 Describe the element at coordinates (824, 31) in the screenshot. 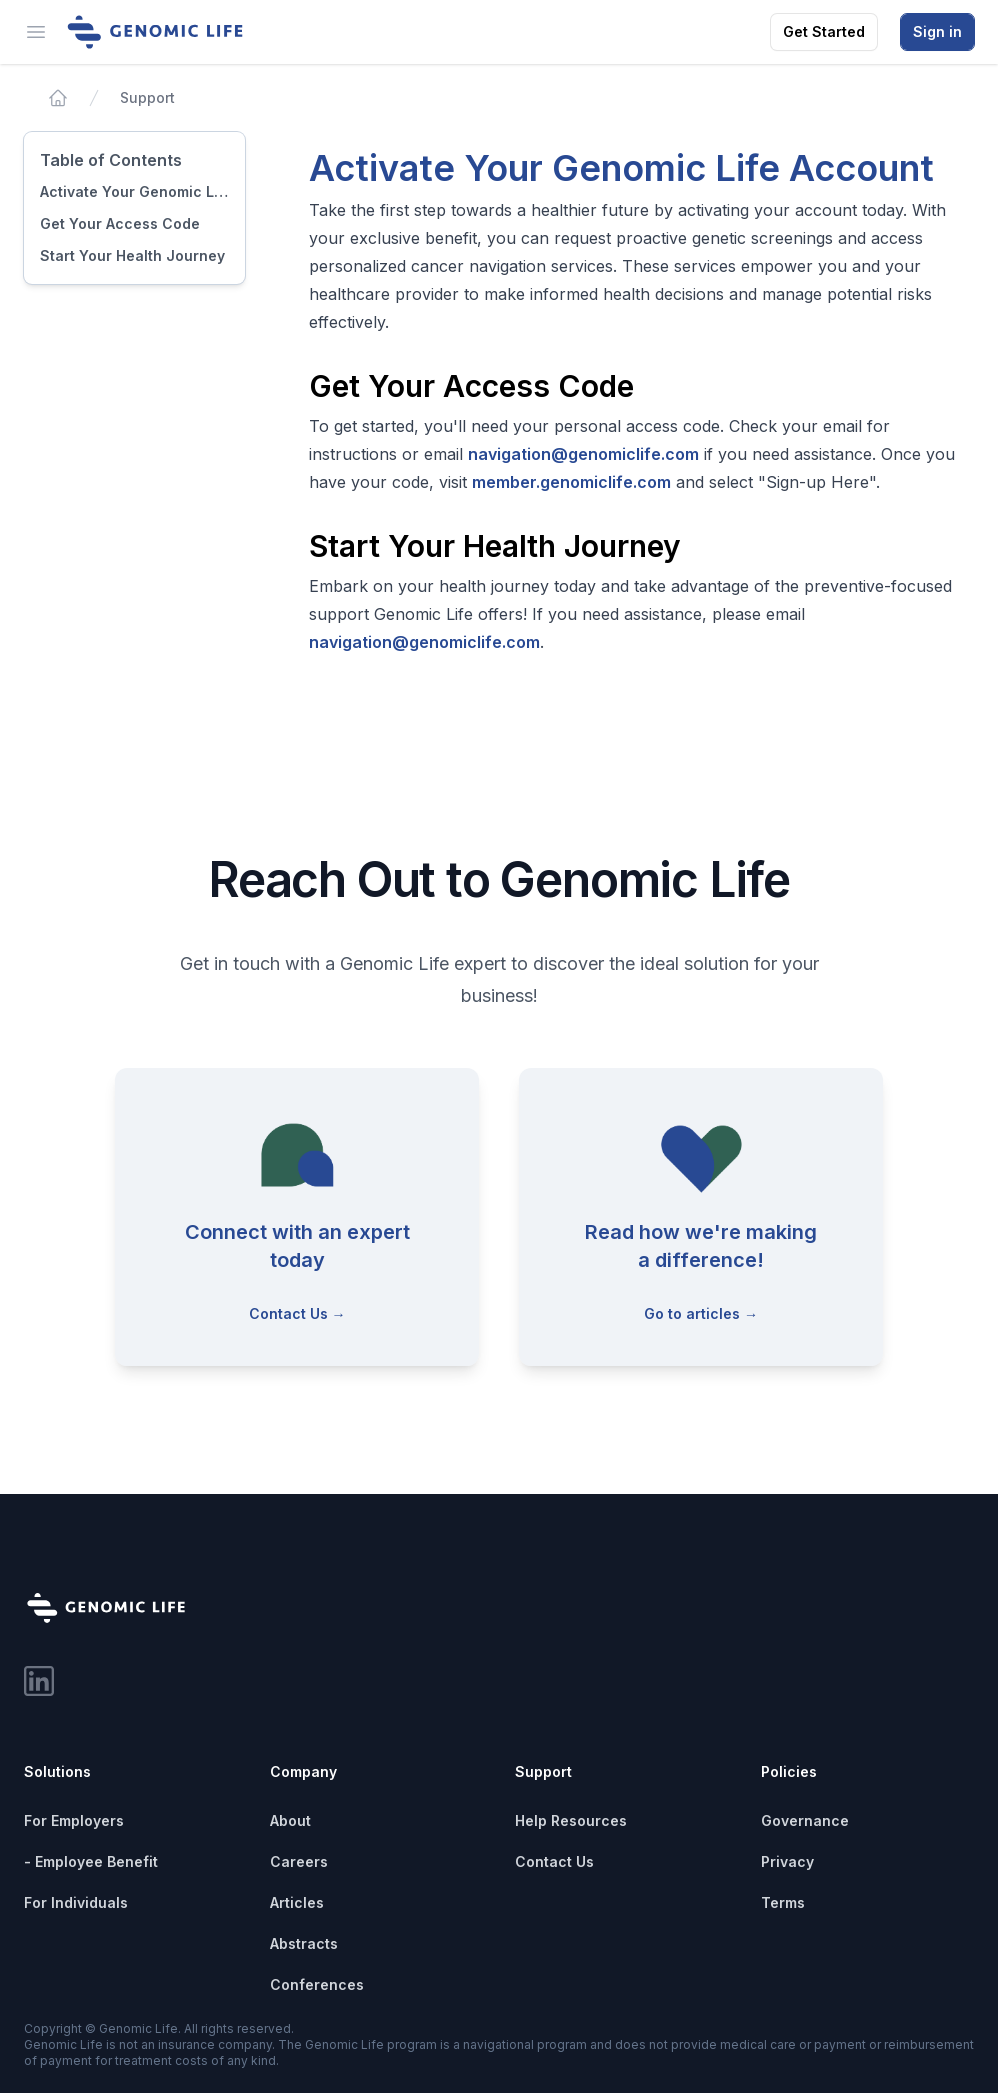

I see `Get Started` at that location.